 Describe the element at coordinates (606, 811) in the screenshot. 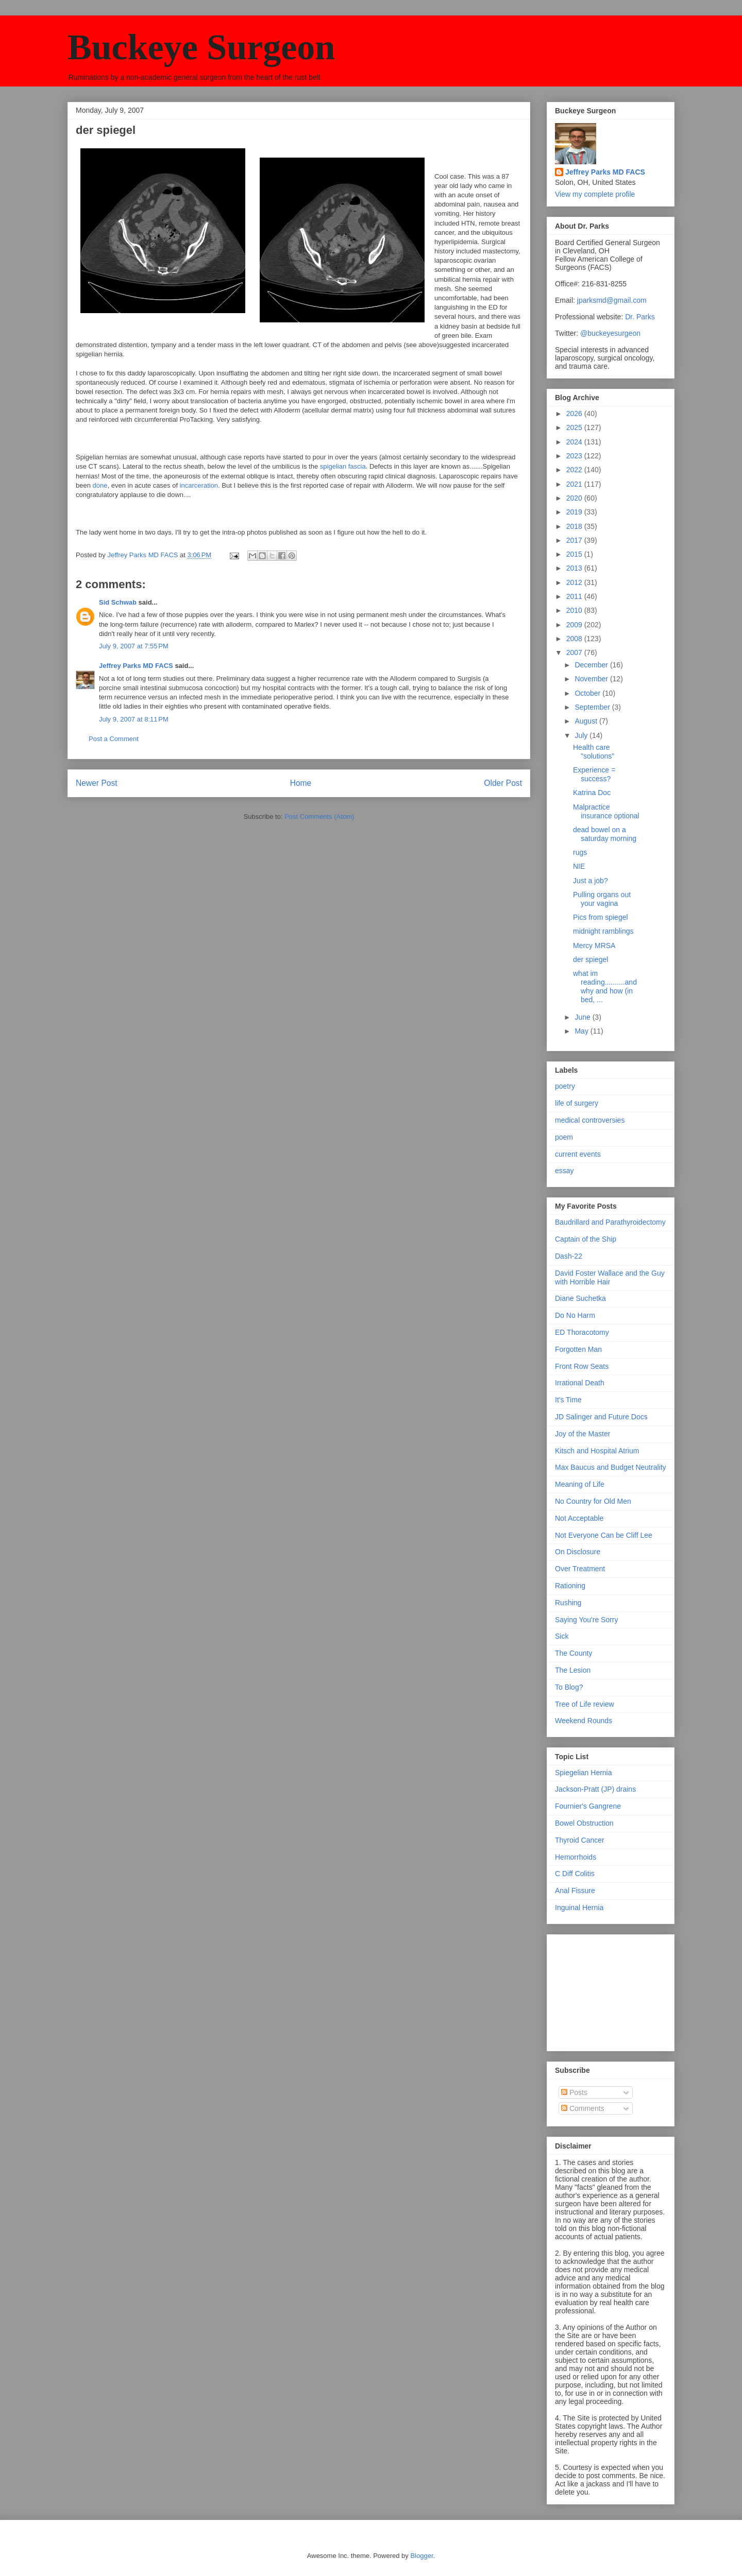

I see `Malpractice insurance optional` at that location.